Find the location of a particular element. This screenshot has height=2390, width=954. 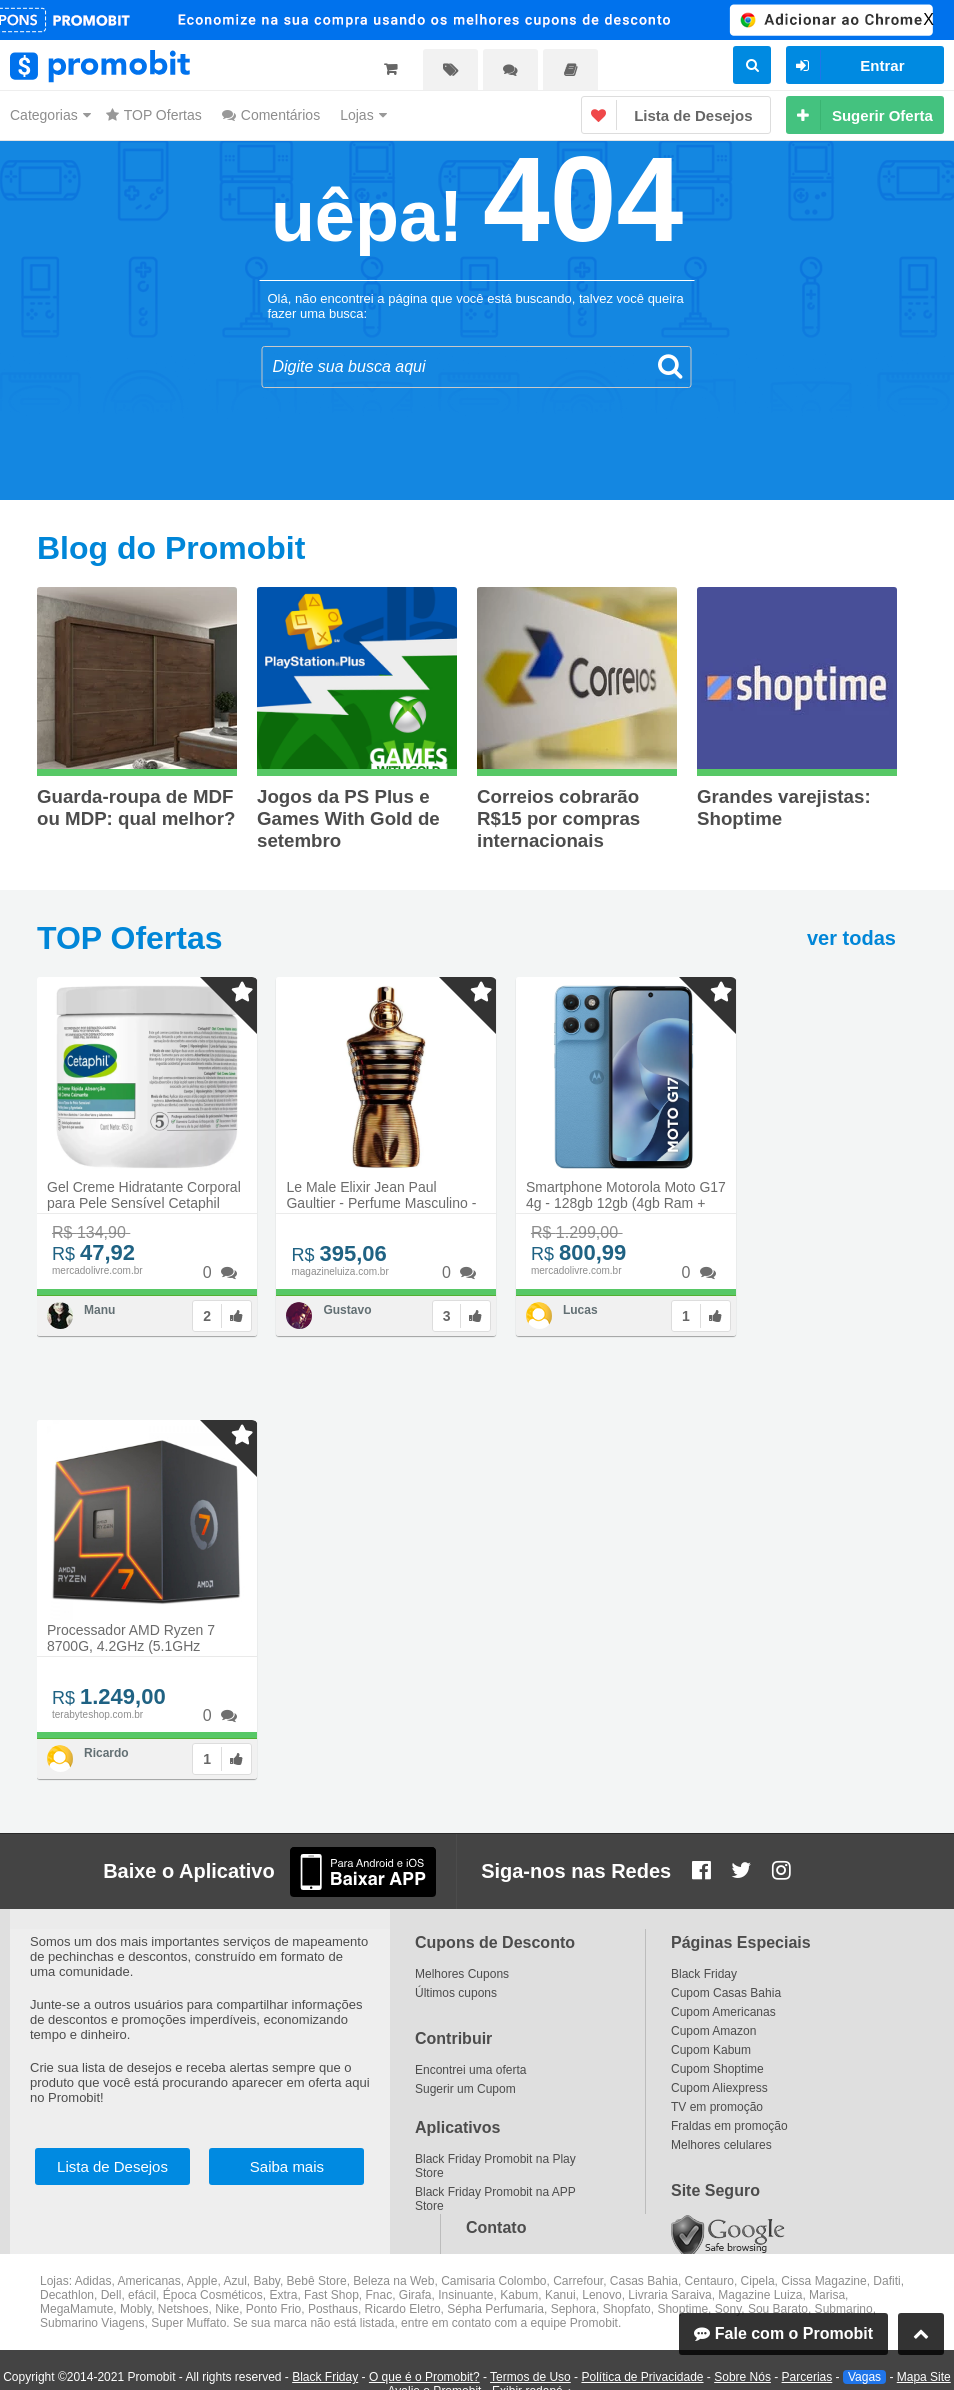

Encontrei uma oferta is located at coordinates (470, 2070).